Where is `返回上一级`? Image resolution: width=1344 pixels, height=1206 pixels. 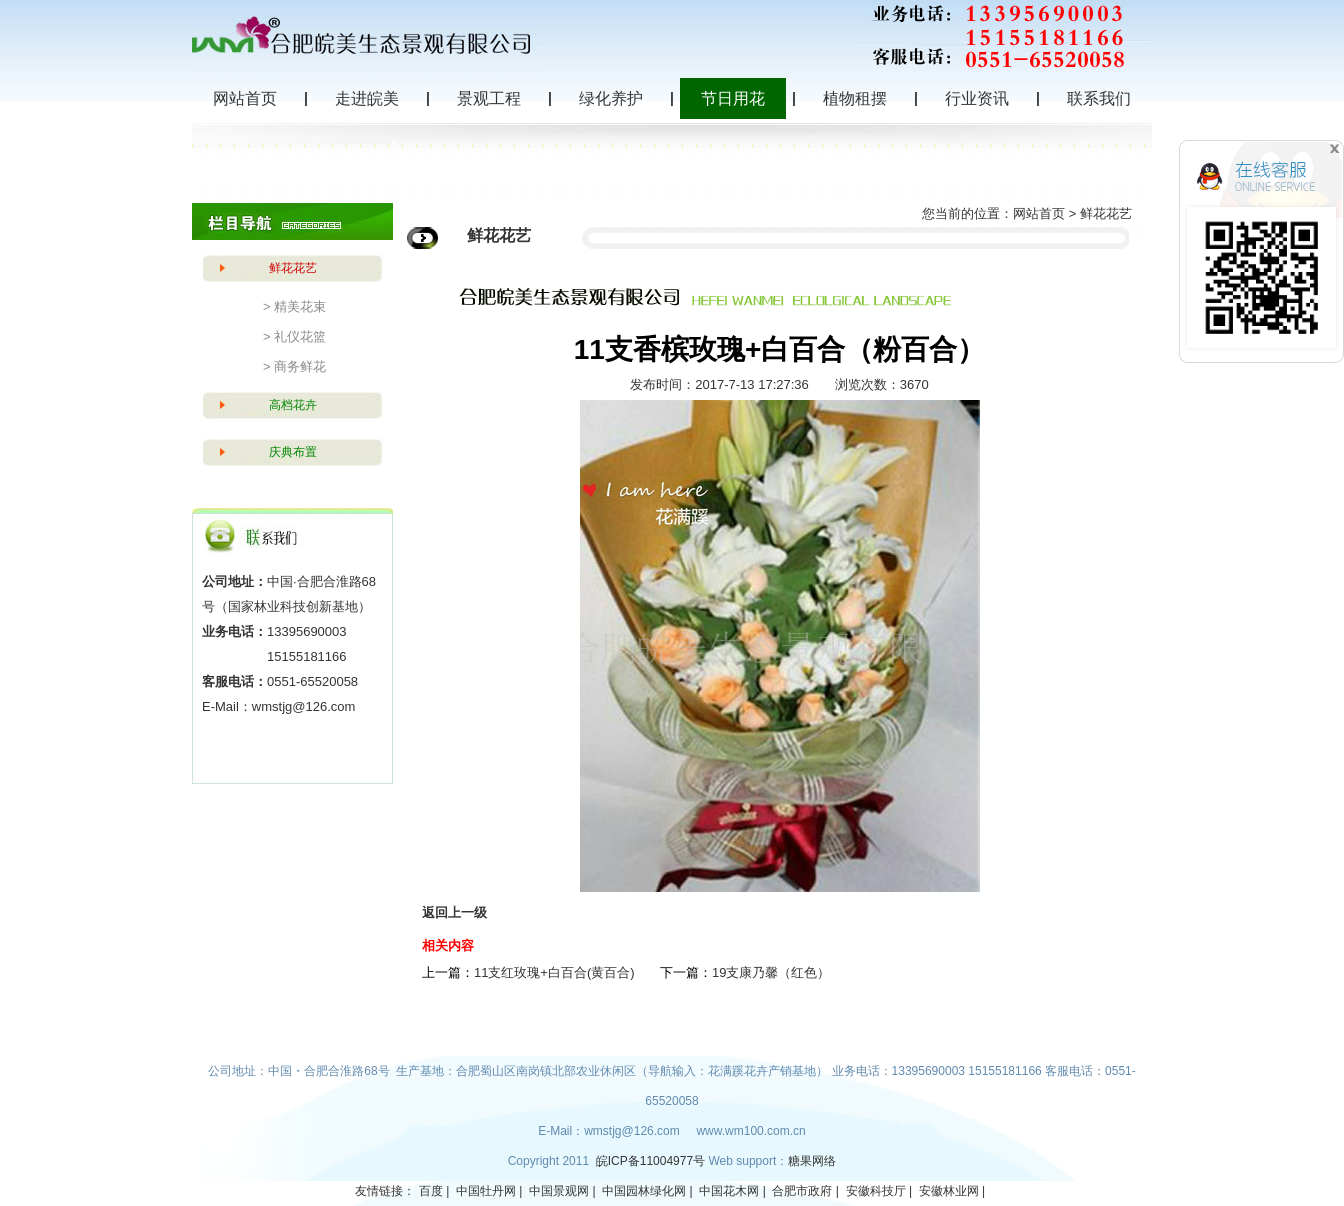 返回上一级 is located at coordinates (454, 912).